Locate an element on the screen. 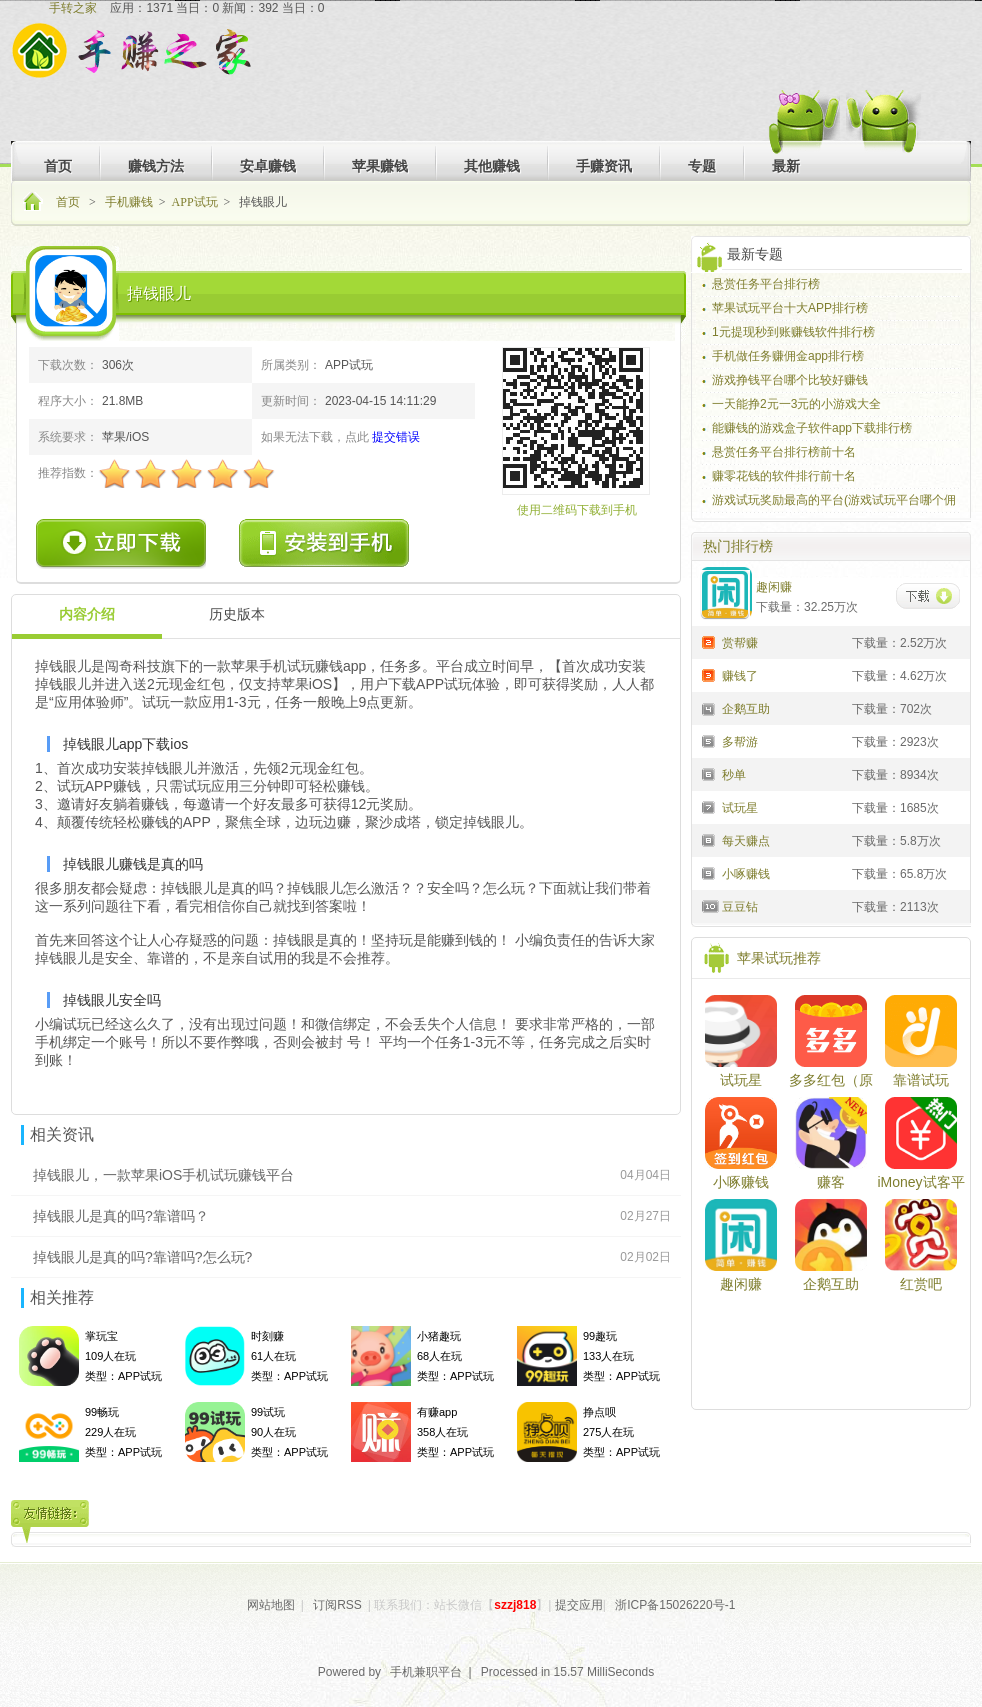 This screenshot has width=982, height=1707. 手转之家 is located at coordinates (73, 8).